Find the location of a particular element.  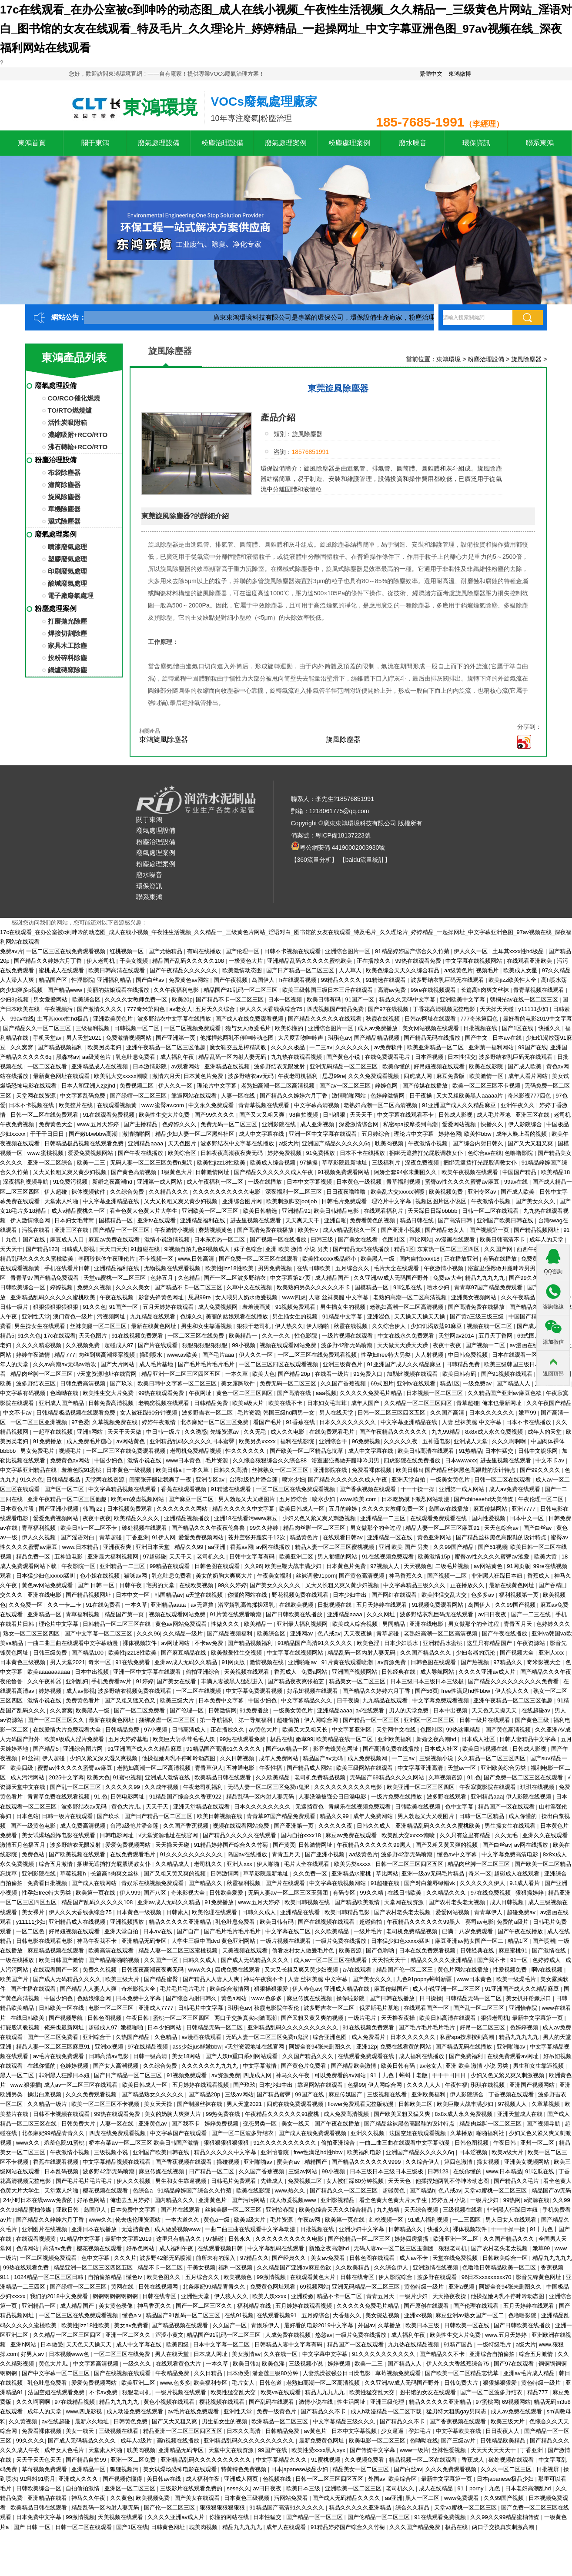

超碰成人在线观看 is located at coordinates (517, 1873).